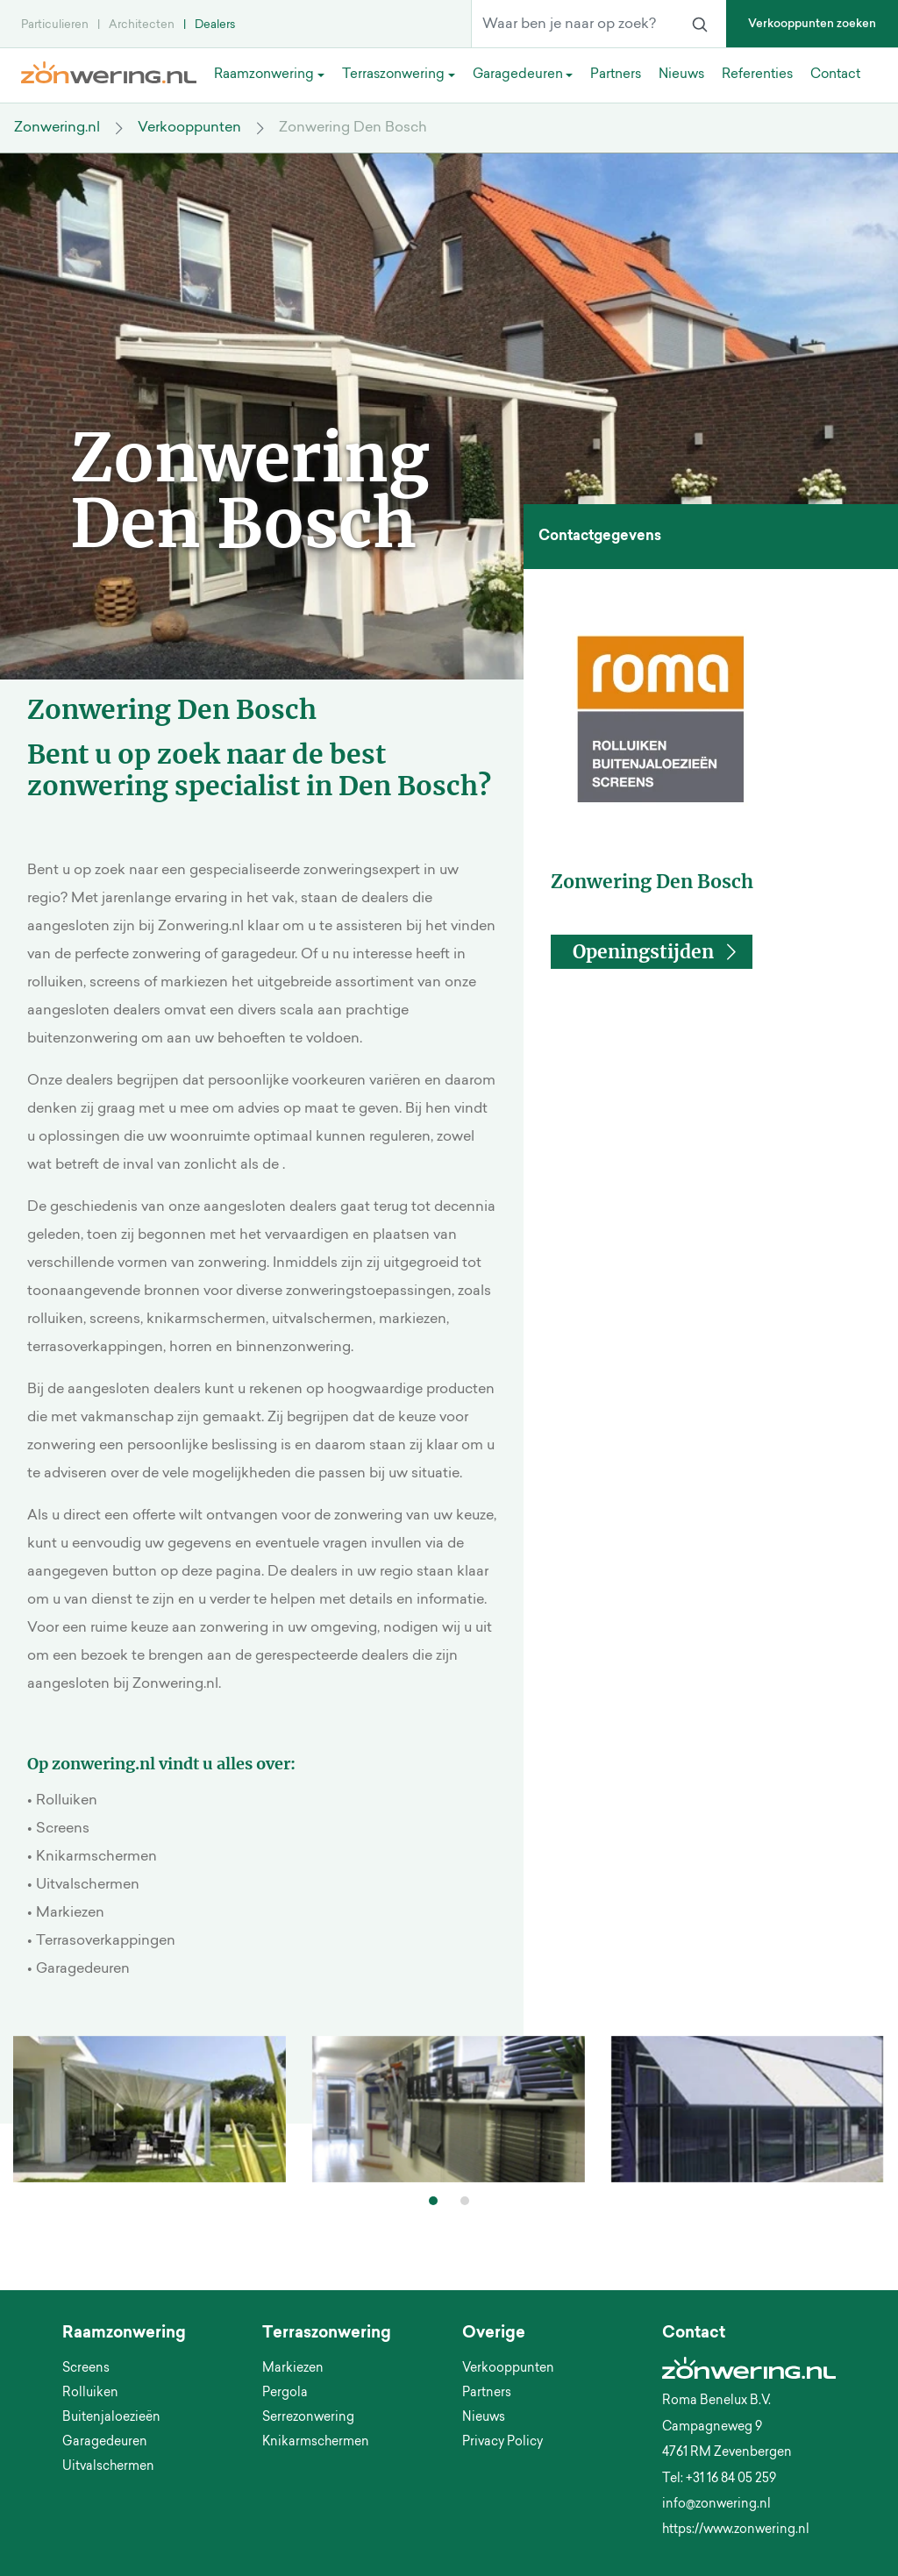 This screenshot has width=898, height=2576. What do you see at coordinates (315, 2443) in the screenshot?
I see `Knikarmschermen` at bounding box center [315, 2443].